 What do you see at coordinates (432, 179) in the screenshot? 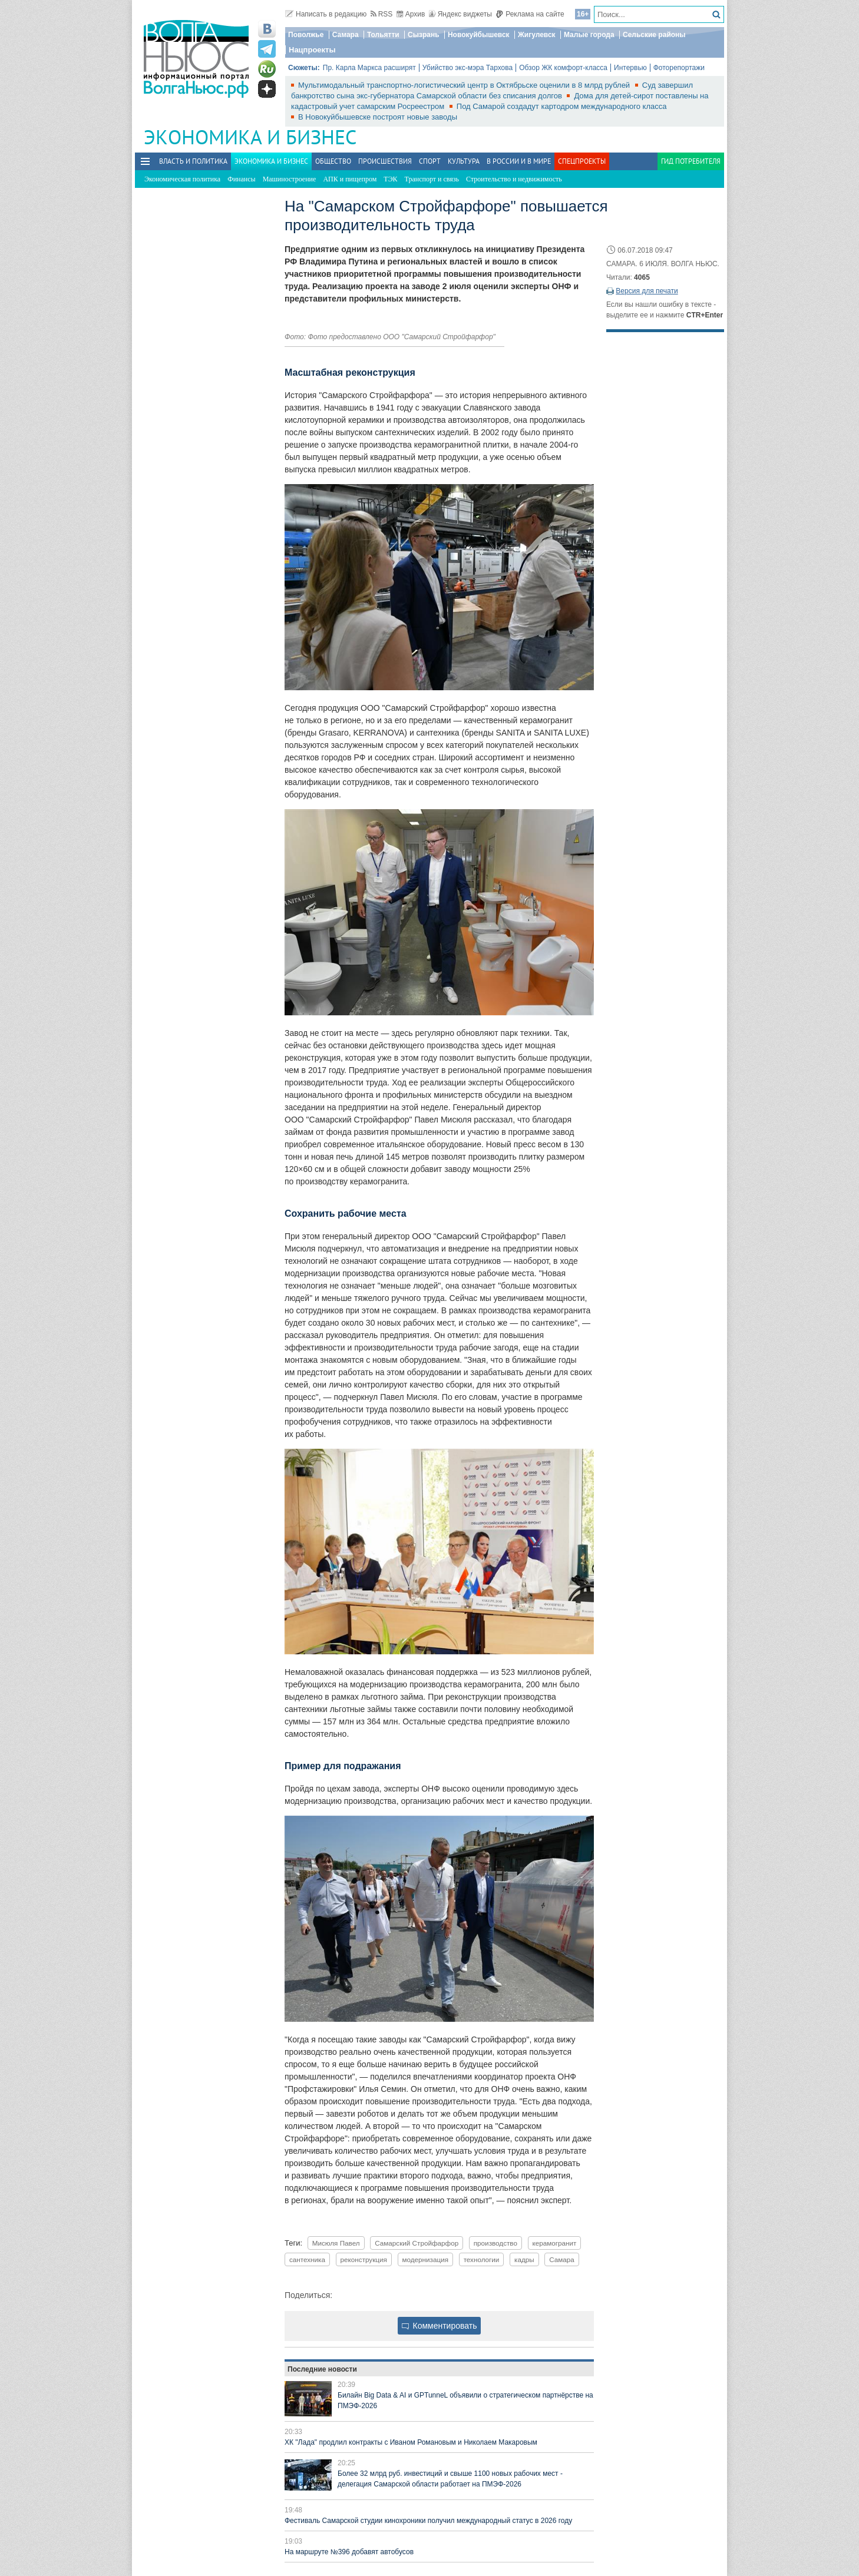
I see `Транспорт и связь` at bounding box center [432, 179].